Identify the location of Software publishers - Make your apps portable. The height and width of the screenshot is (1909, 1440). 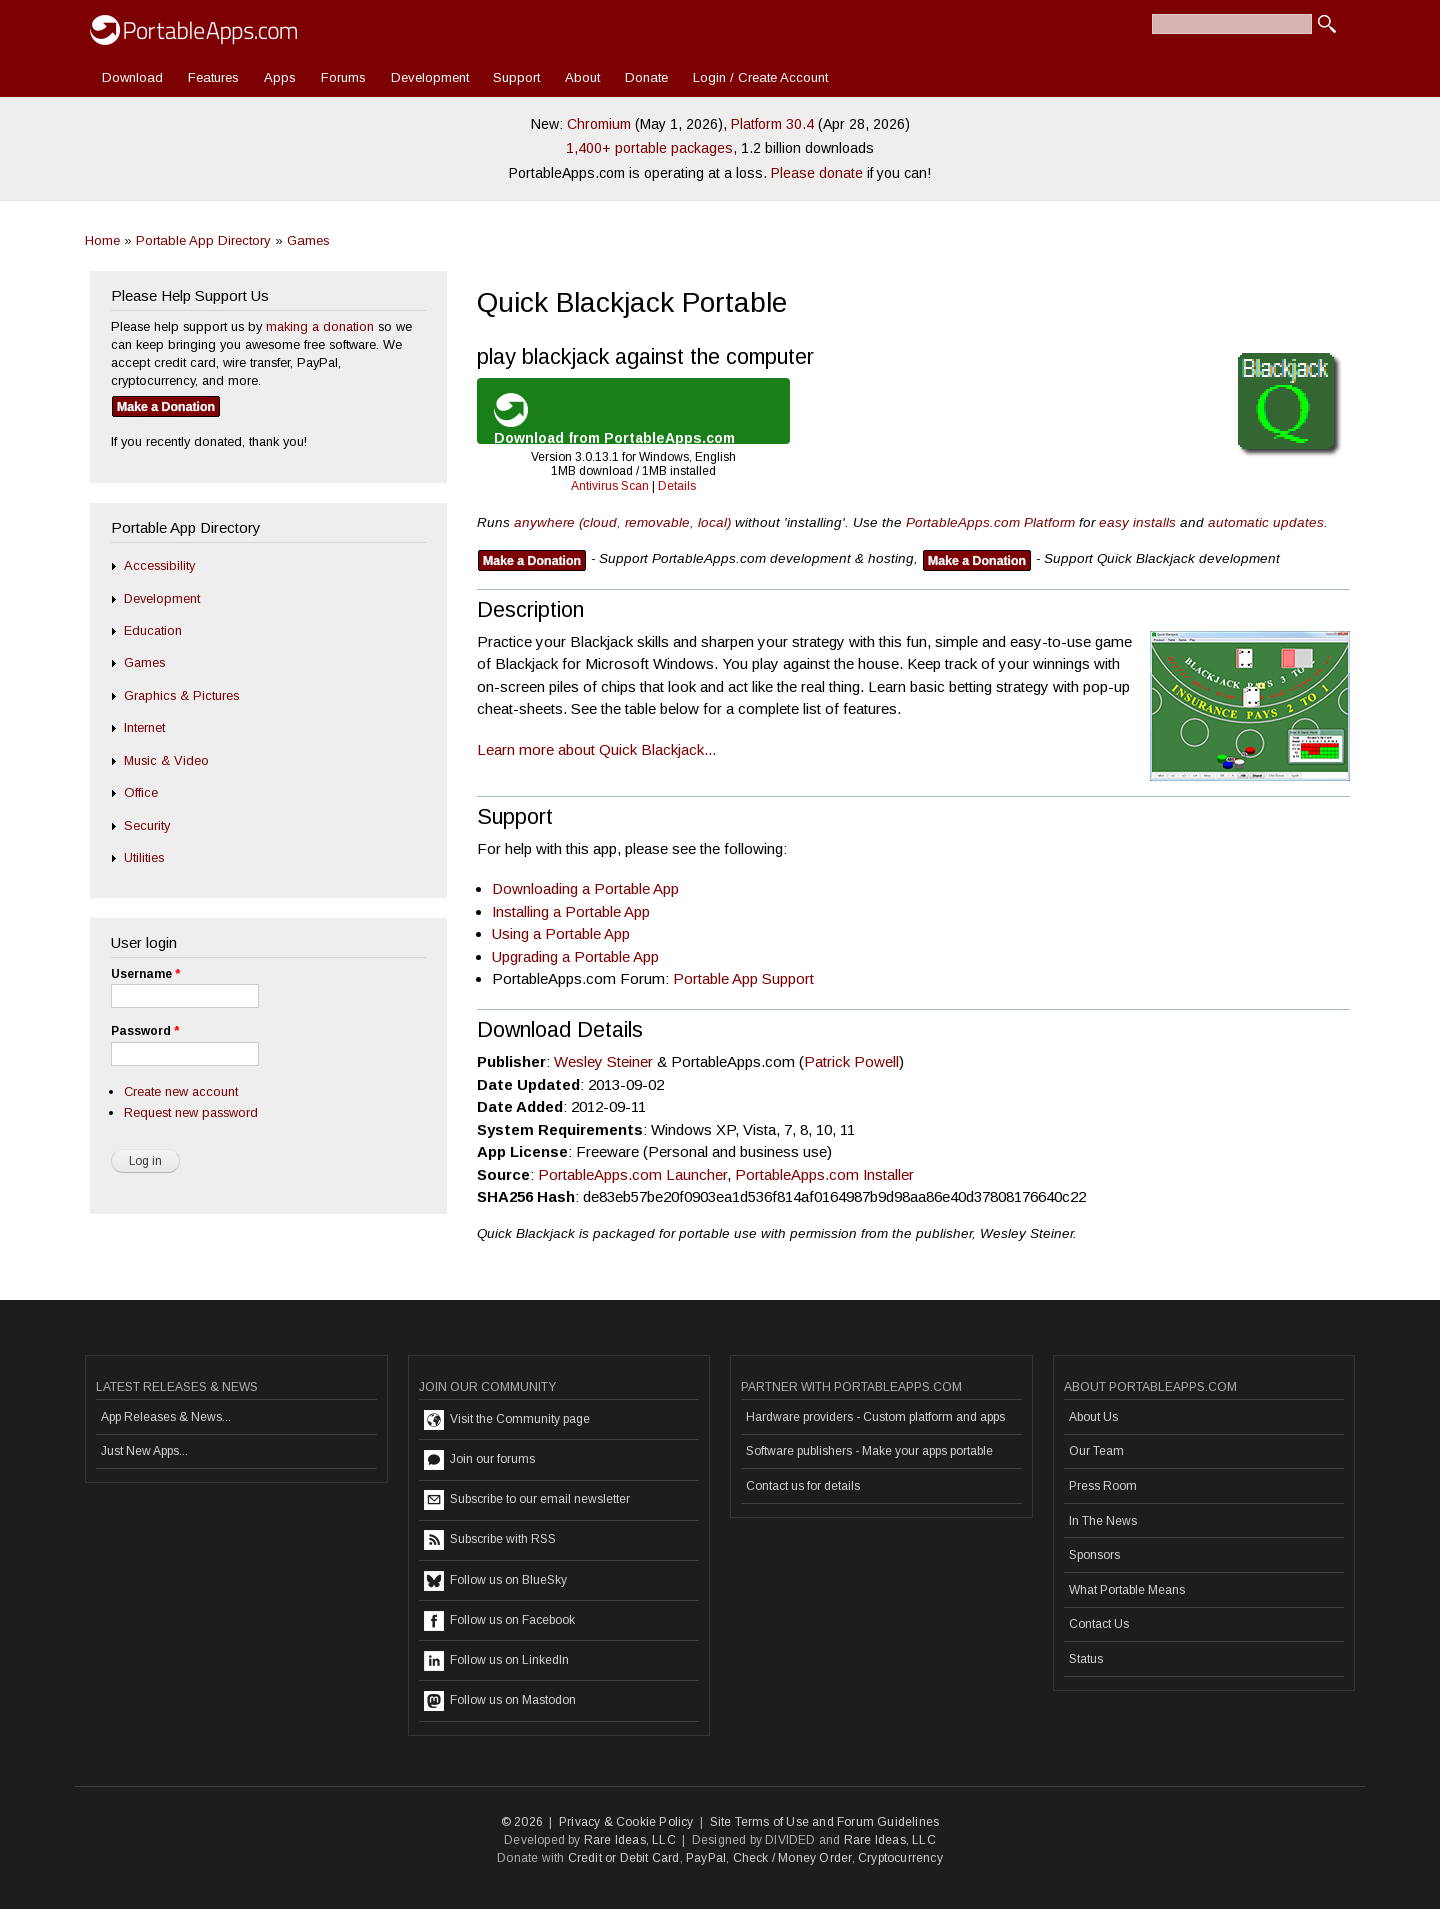
(869, 1451).